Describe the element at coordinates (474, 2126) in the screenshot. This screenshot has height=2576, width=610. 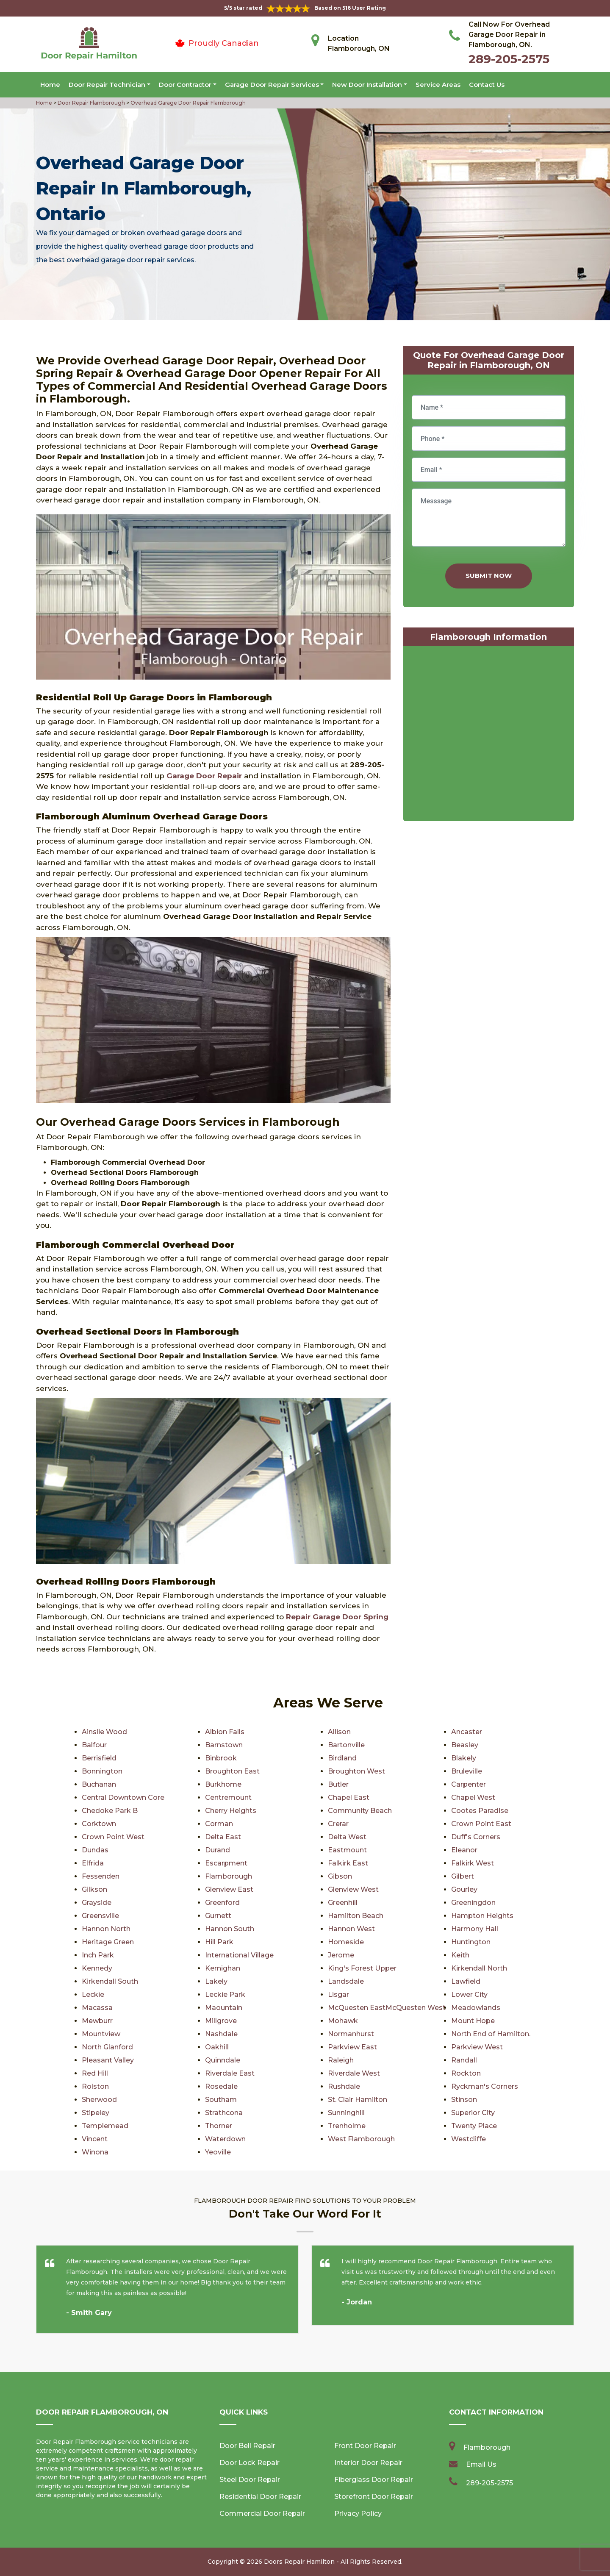
I see `Twenty Place` at that location.